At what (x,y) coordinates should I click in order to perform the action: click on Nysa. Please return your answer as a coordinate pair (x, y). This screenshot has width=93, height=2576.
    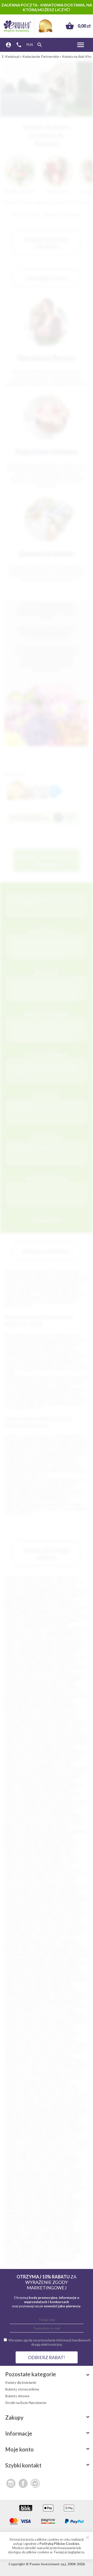
    Looking at the image, I should click on (8, 1679).